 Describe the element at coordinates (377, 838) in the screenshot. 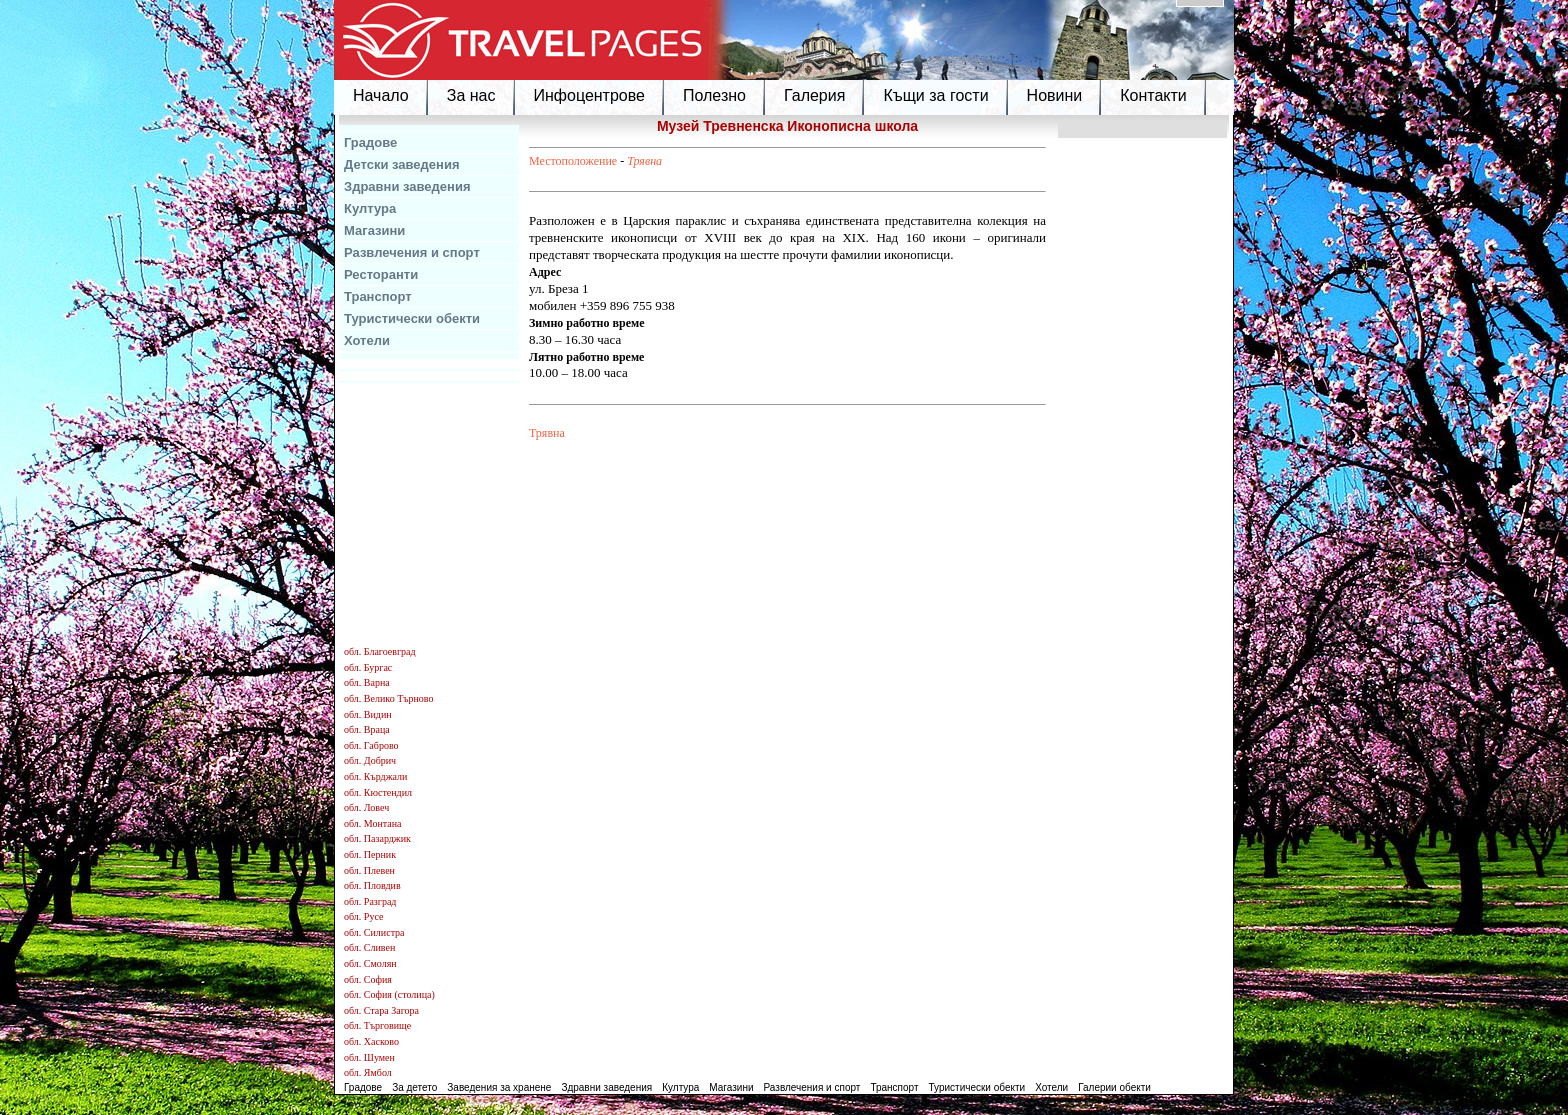

I see `обл. Пазарджик` at that location.